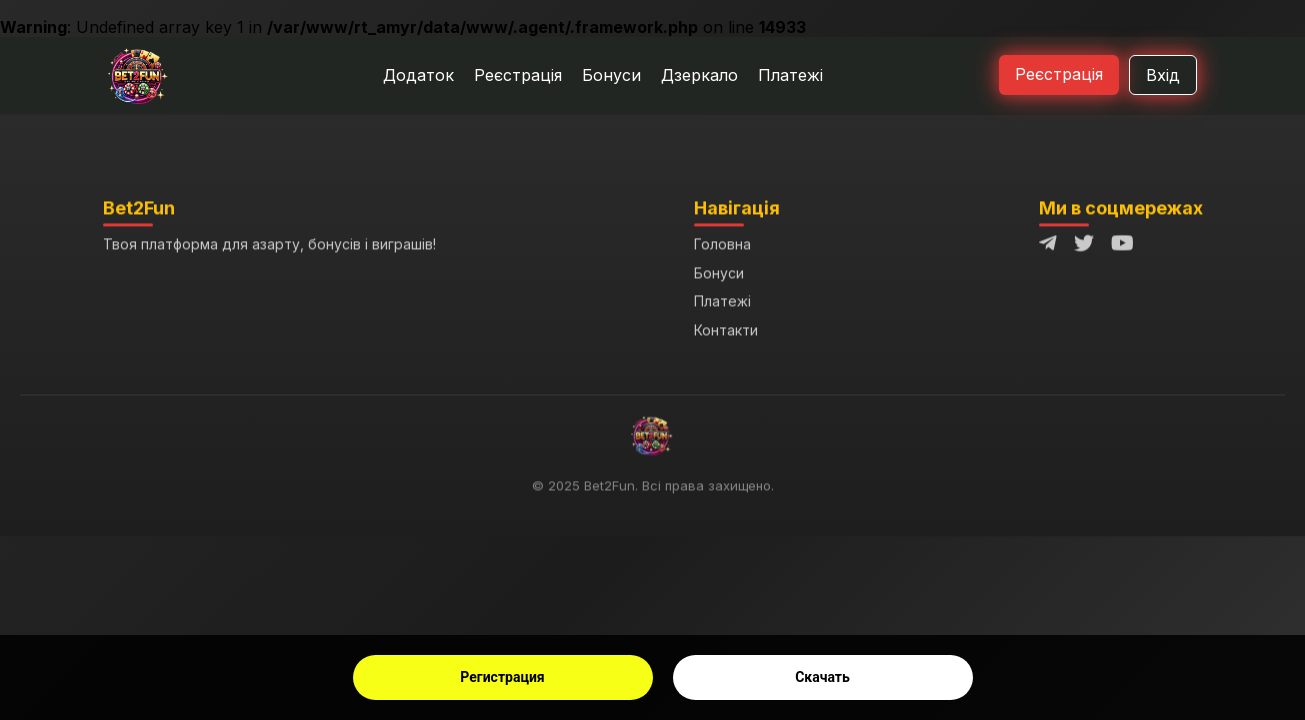  What do you see at coordinates (1163, 75) in the screenshot?
I see `Вхід` at bounding box center [1163, 75].